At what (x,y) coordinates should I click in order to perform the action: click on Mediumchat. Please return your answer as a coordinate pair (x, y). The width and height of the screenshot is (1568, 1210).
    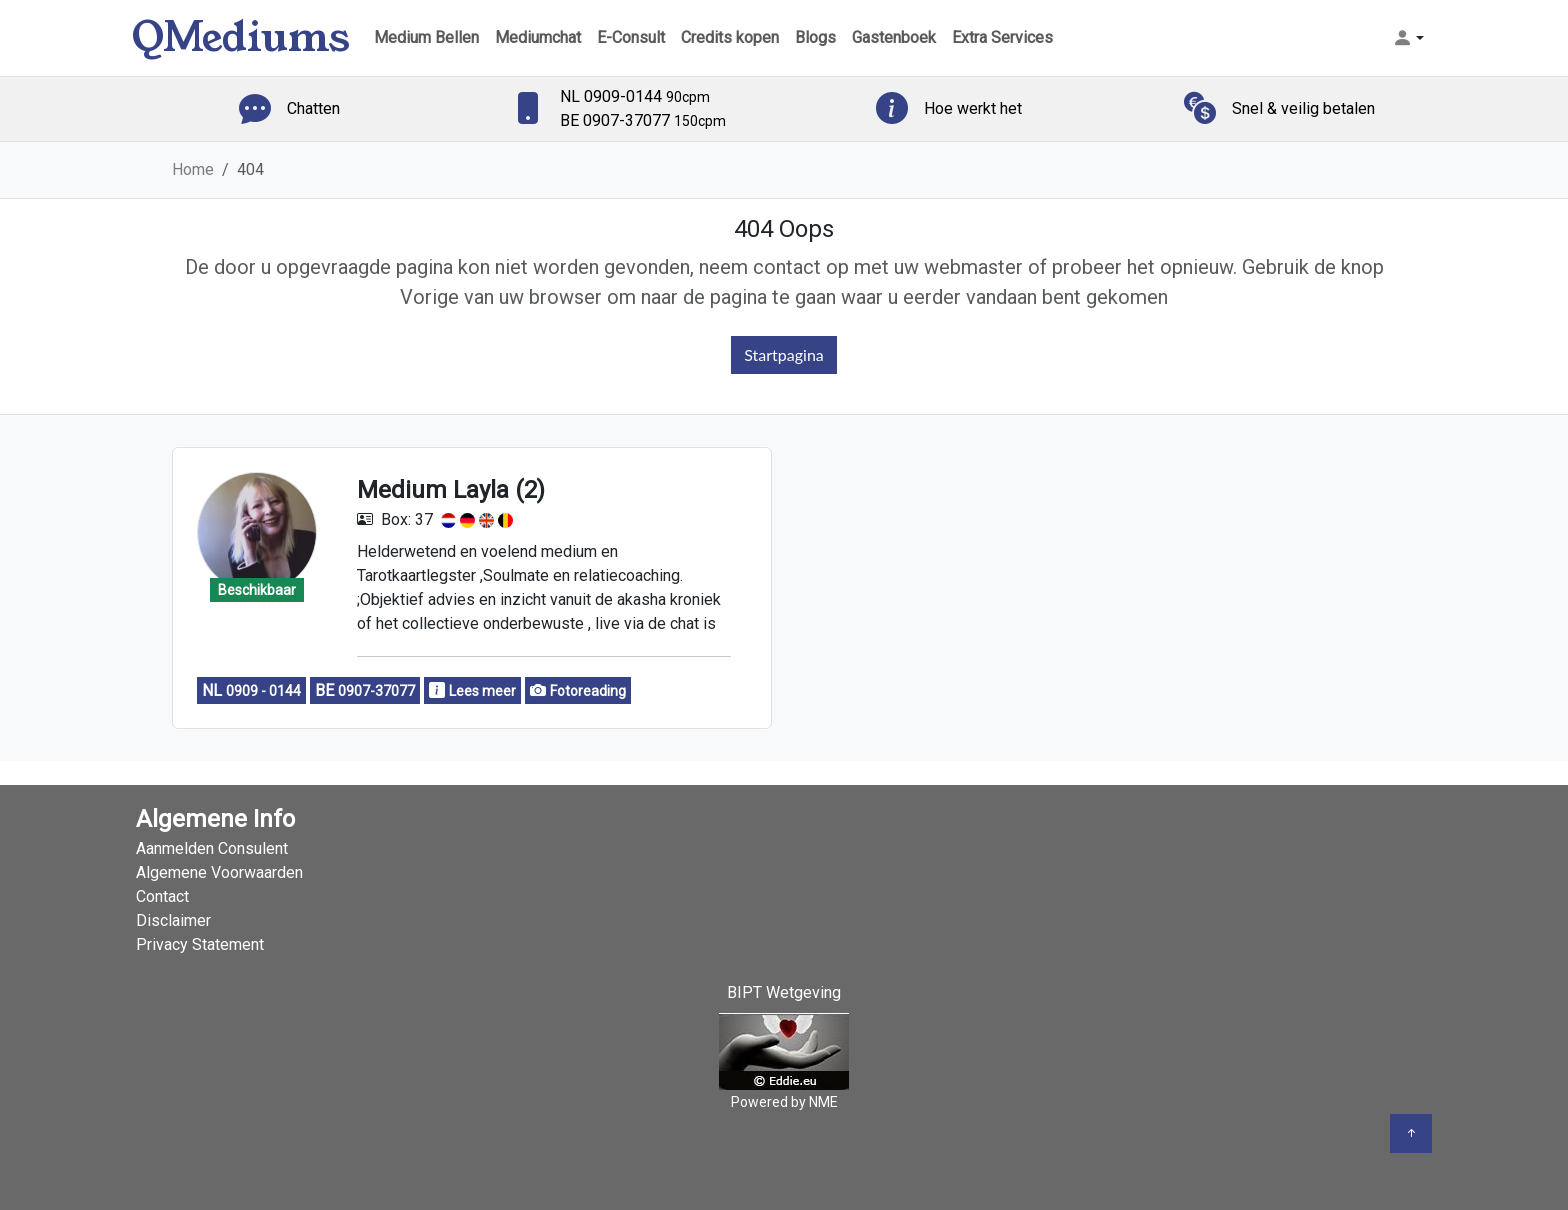
    Looking at the image, I should click on (538, 37).